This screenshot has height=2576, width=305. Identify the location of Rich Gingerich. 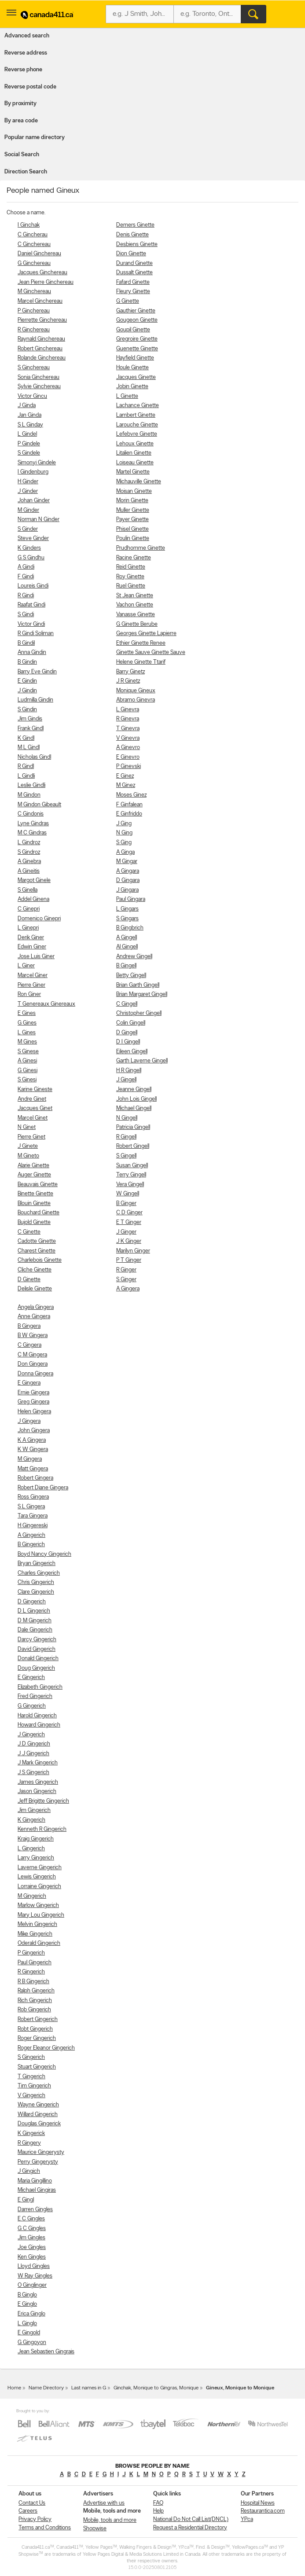
(35, 2000).